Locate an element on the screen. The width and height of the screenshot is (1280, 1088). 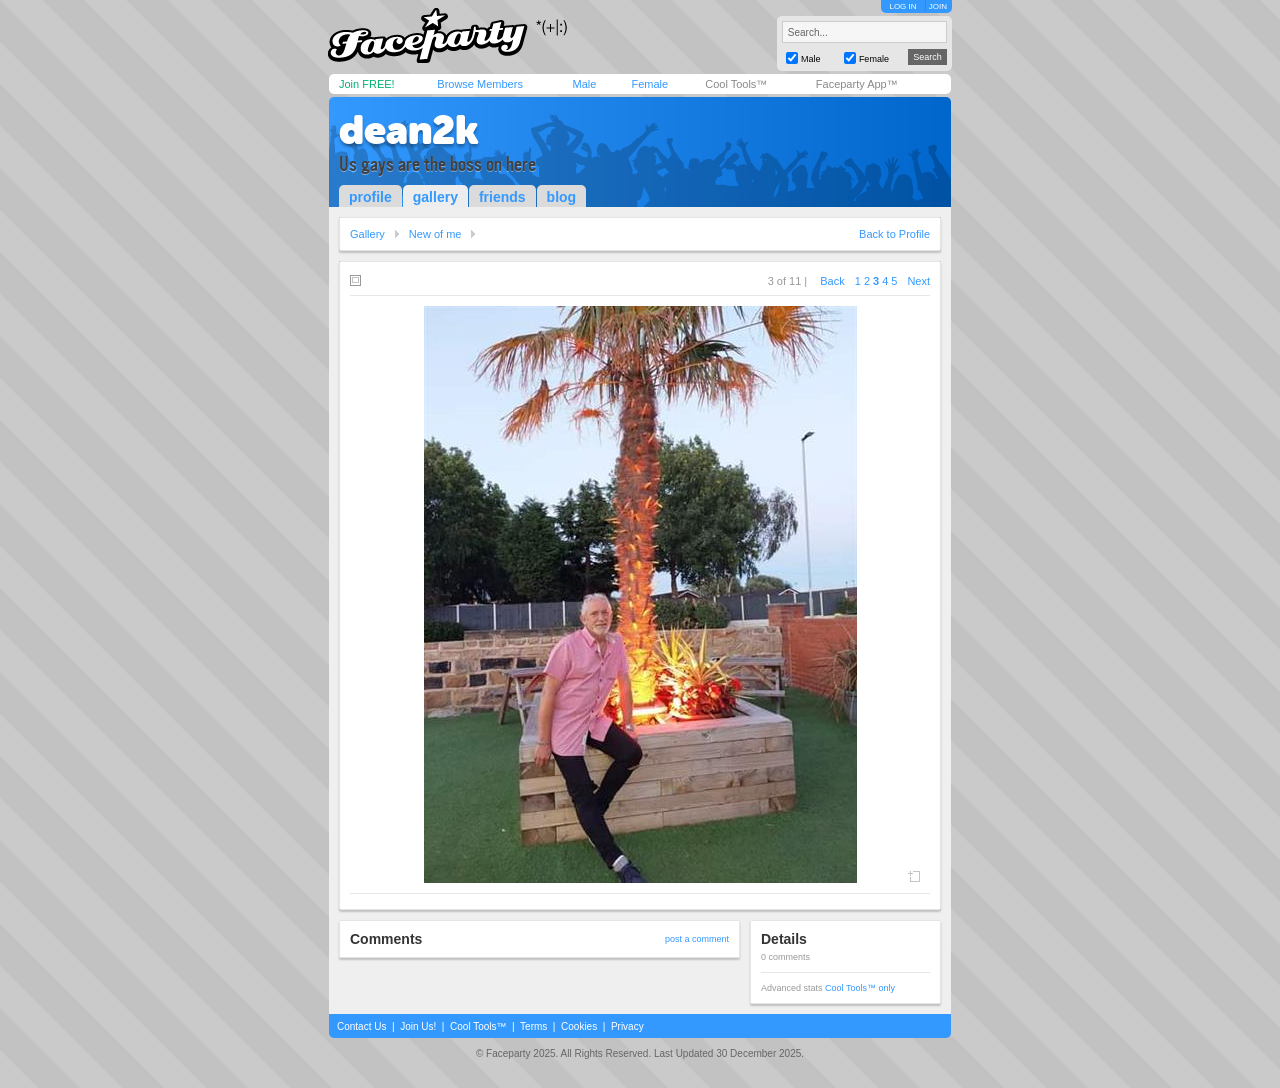
Privacy is located at coordinates (627, 1026).